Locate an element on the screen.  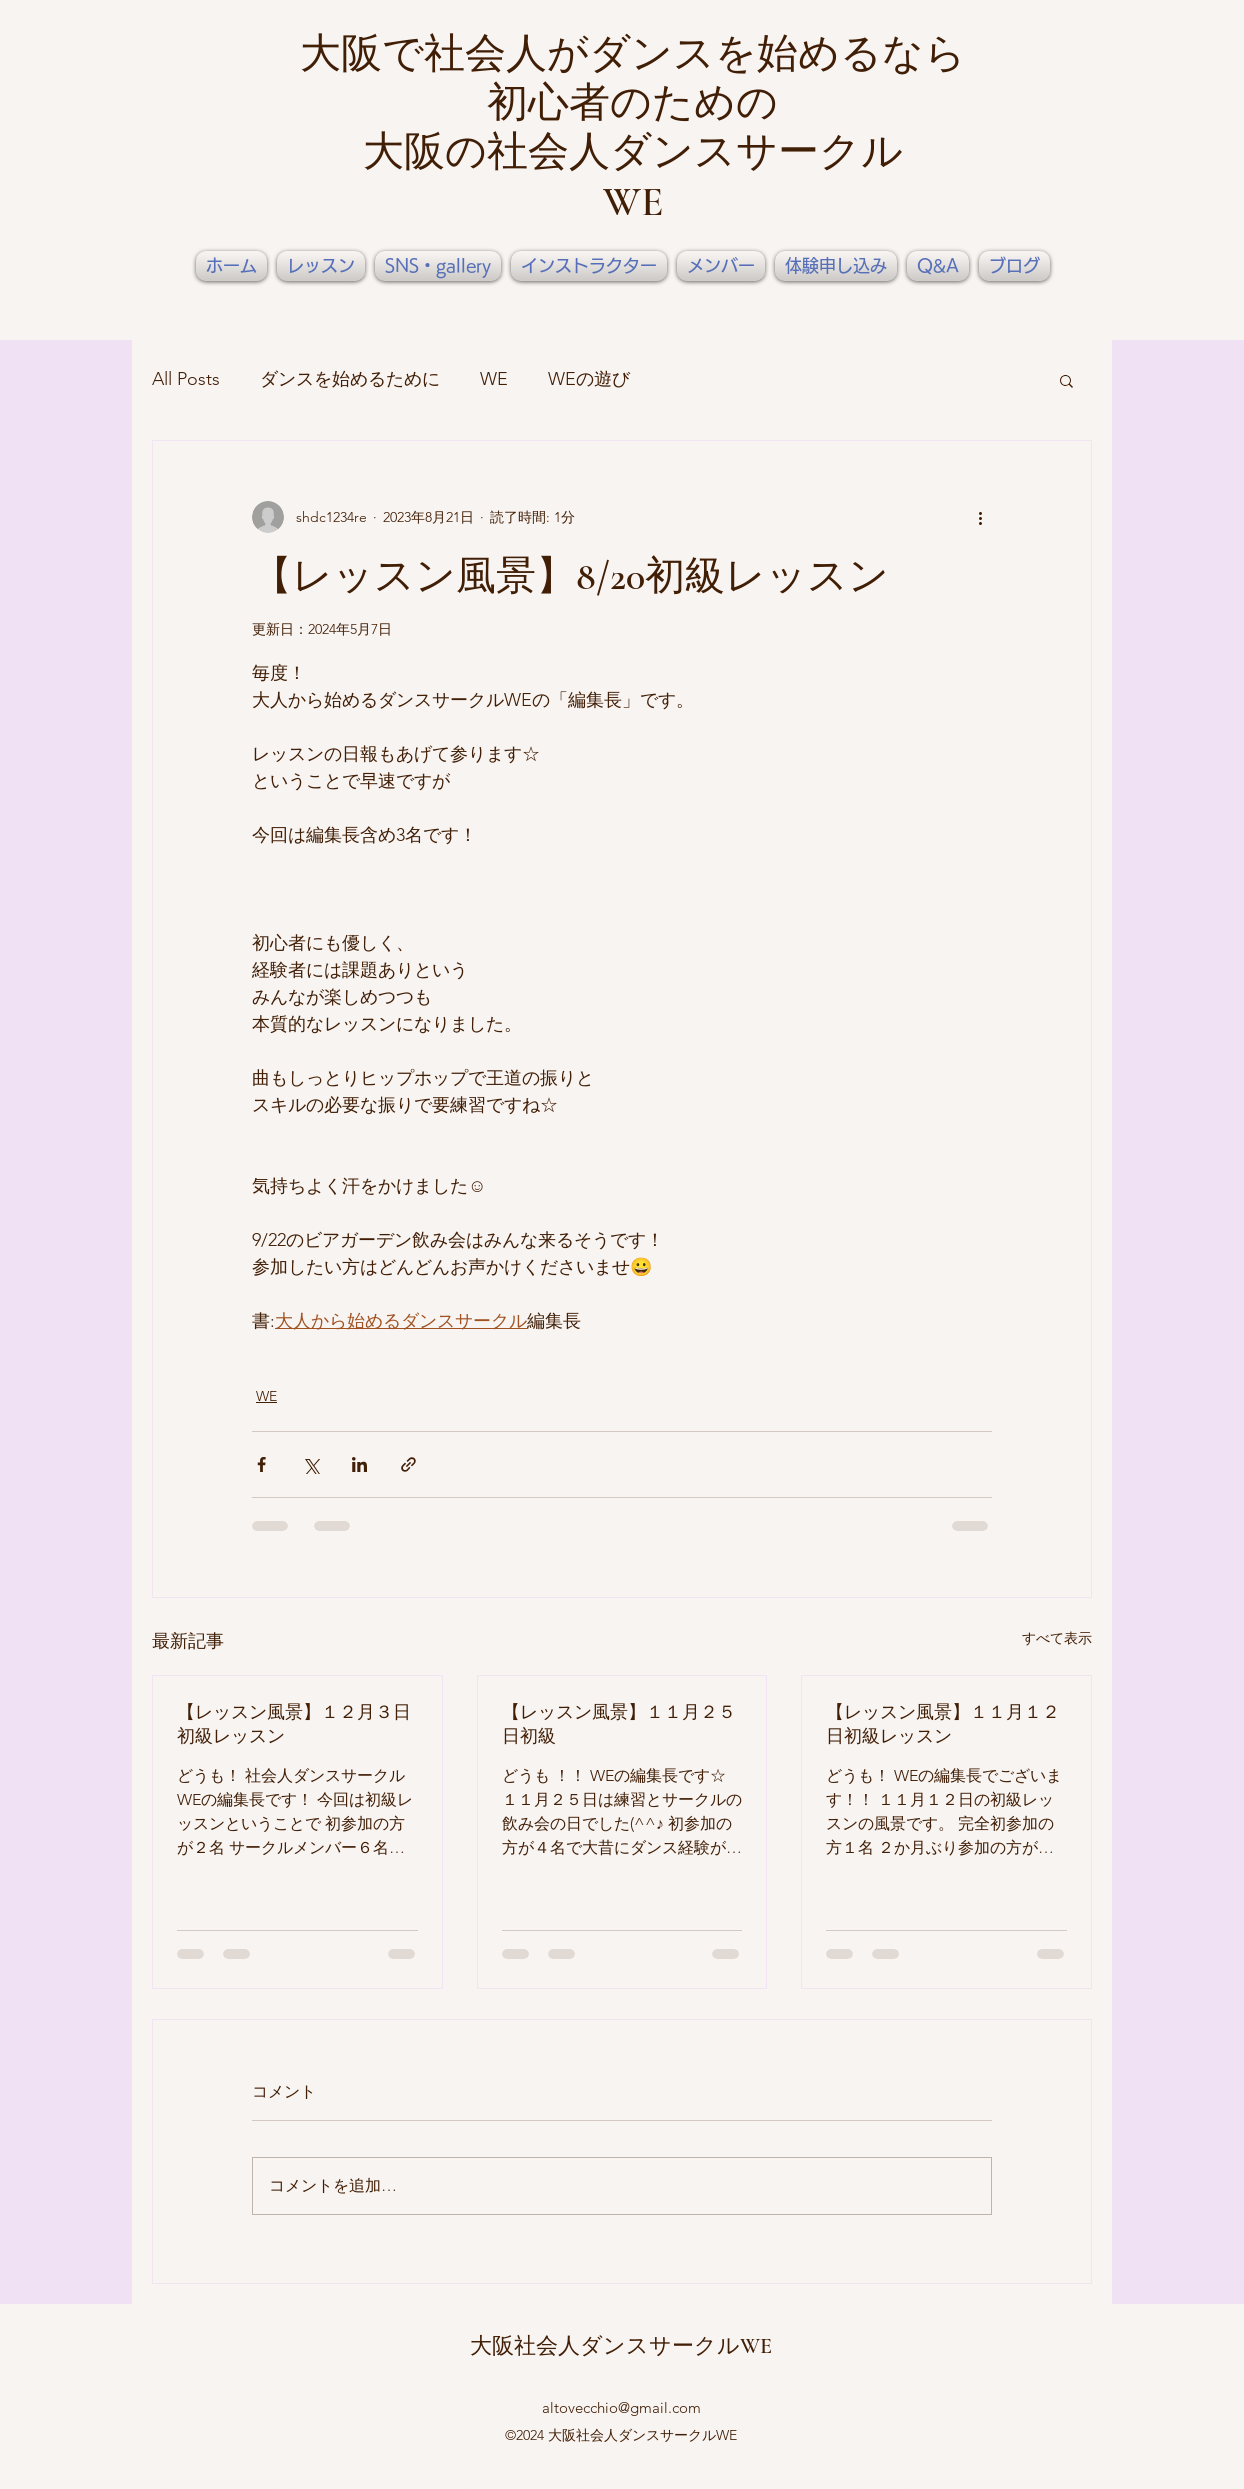
WEの遊び is located at coordinates (589, 379).